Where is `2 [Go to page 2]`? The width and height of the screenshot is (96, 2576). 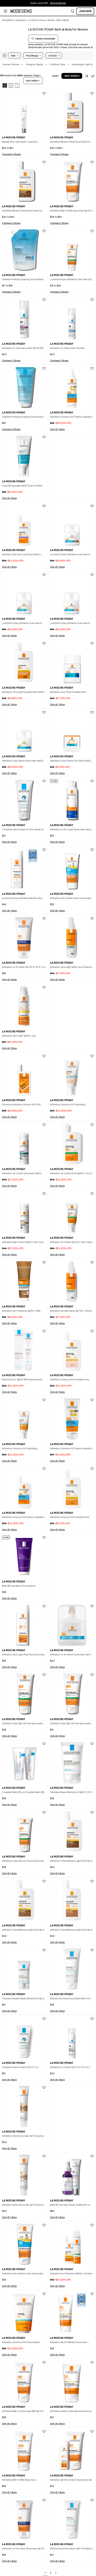 2 [Go to page 2] is located at coordinates (50, 2573).